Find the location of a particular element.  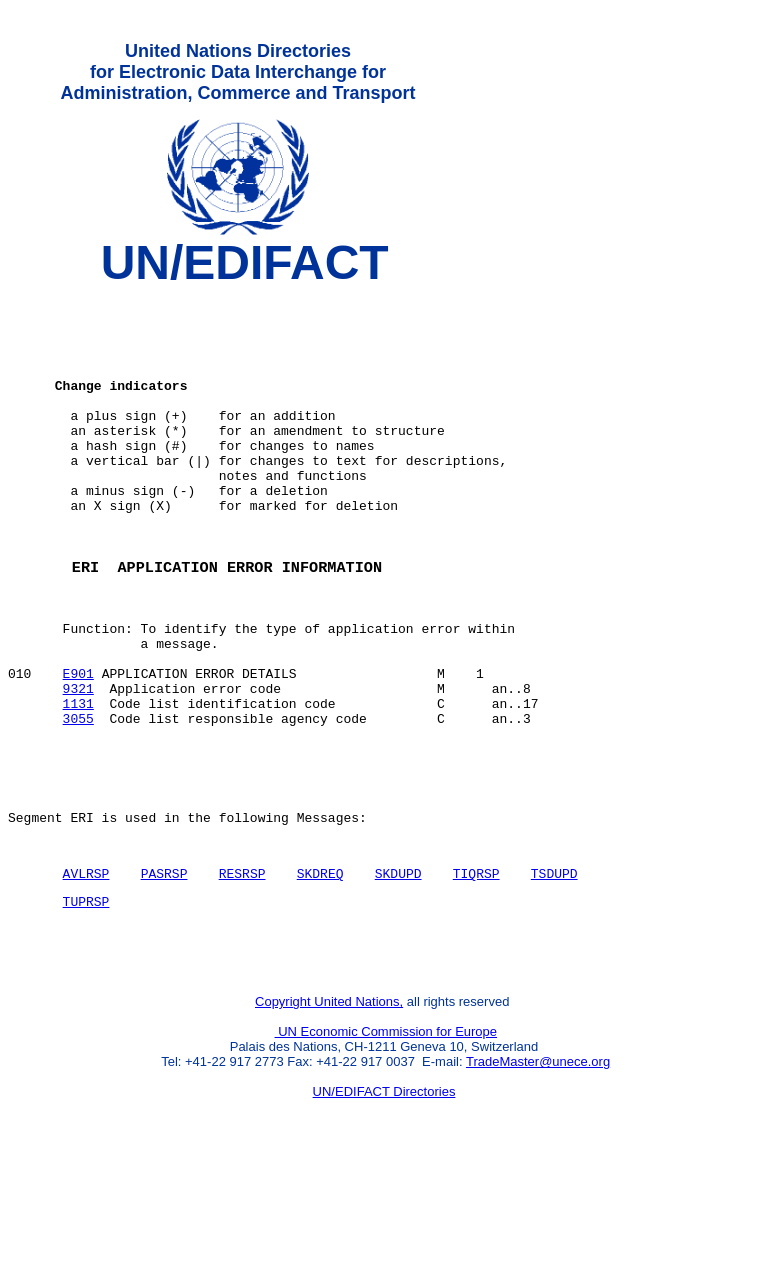

SKDUPD is located at coordinates (398, 974).